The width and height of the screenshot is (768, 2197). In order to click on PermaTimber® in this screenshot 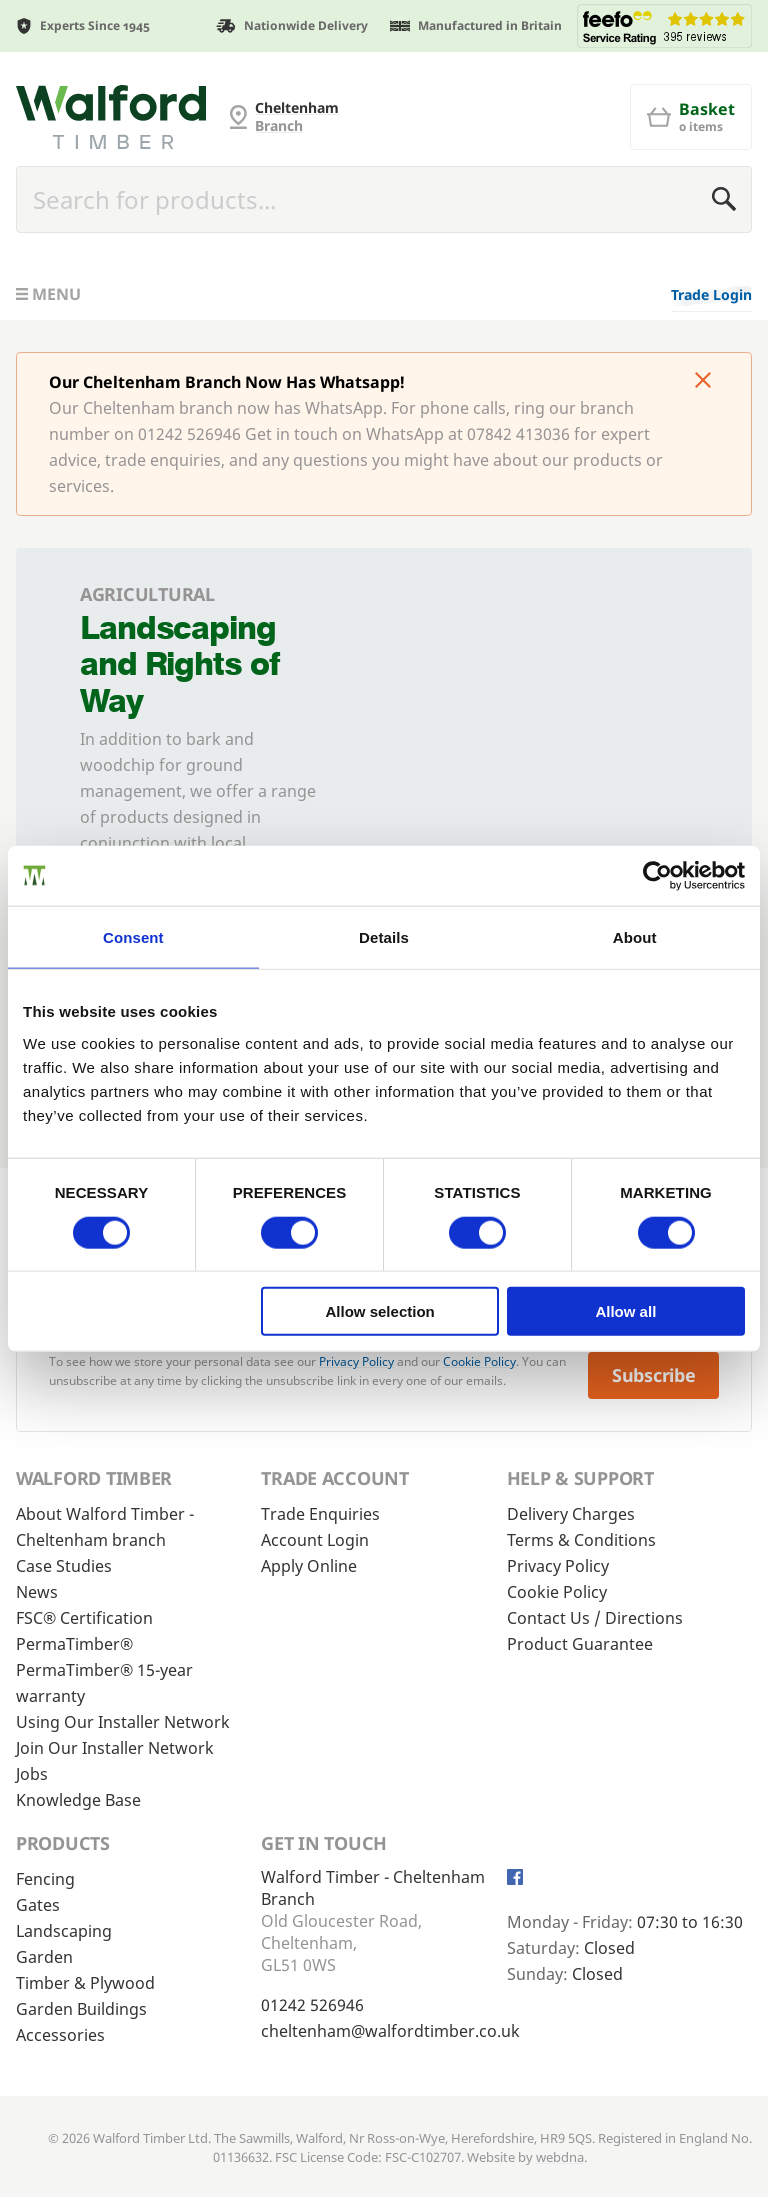, I will do `click(74, 1644)`.